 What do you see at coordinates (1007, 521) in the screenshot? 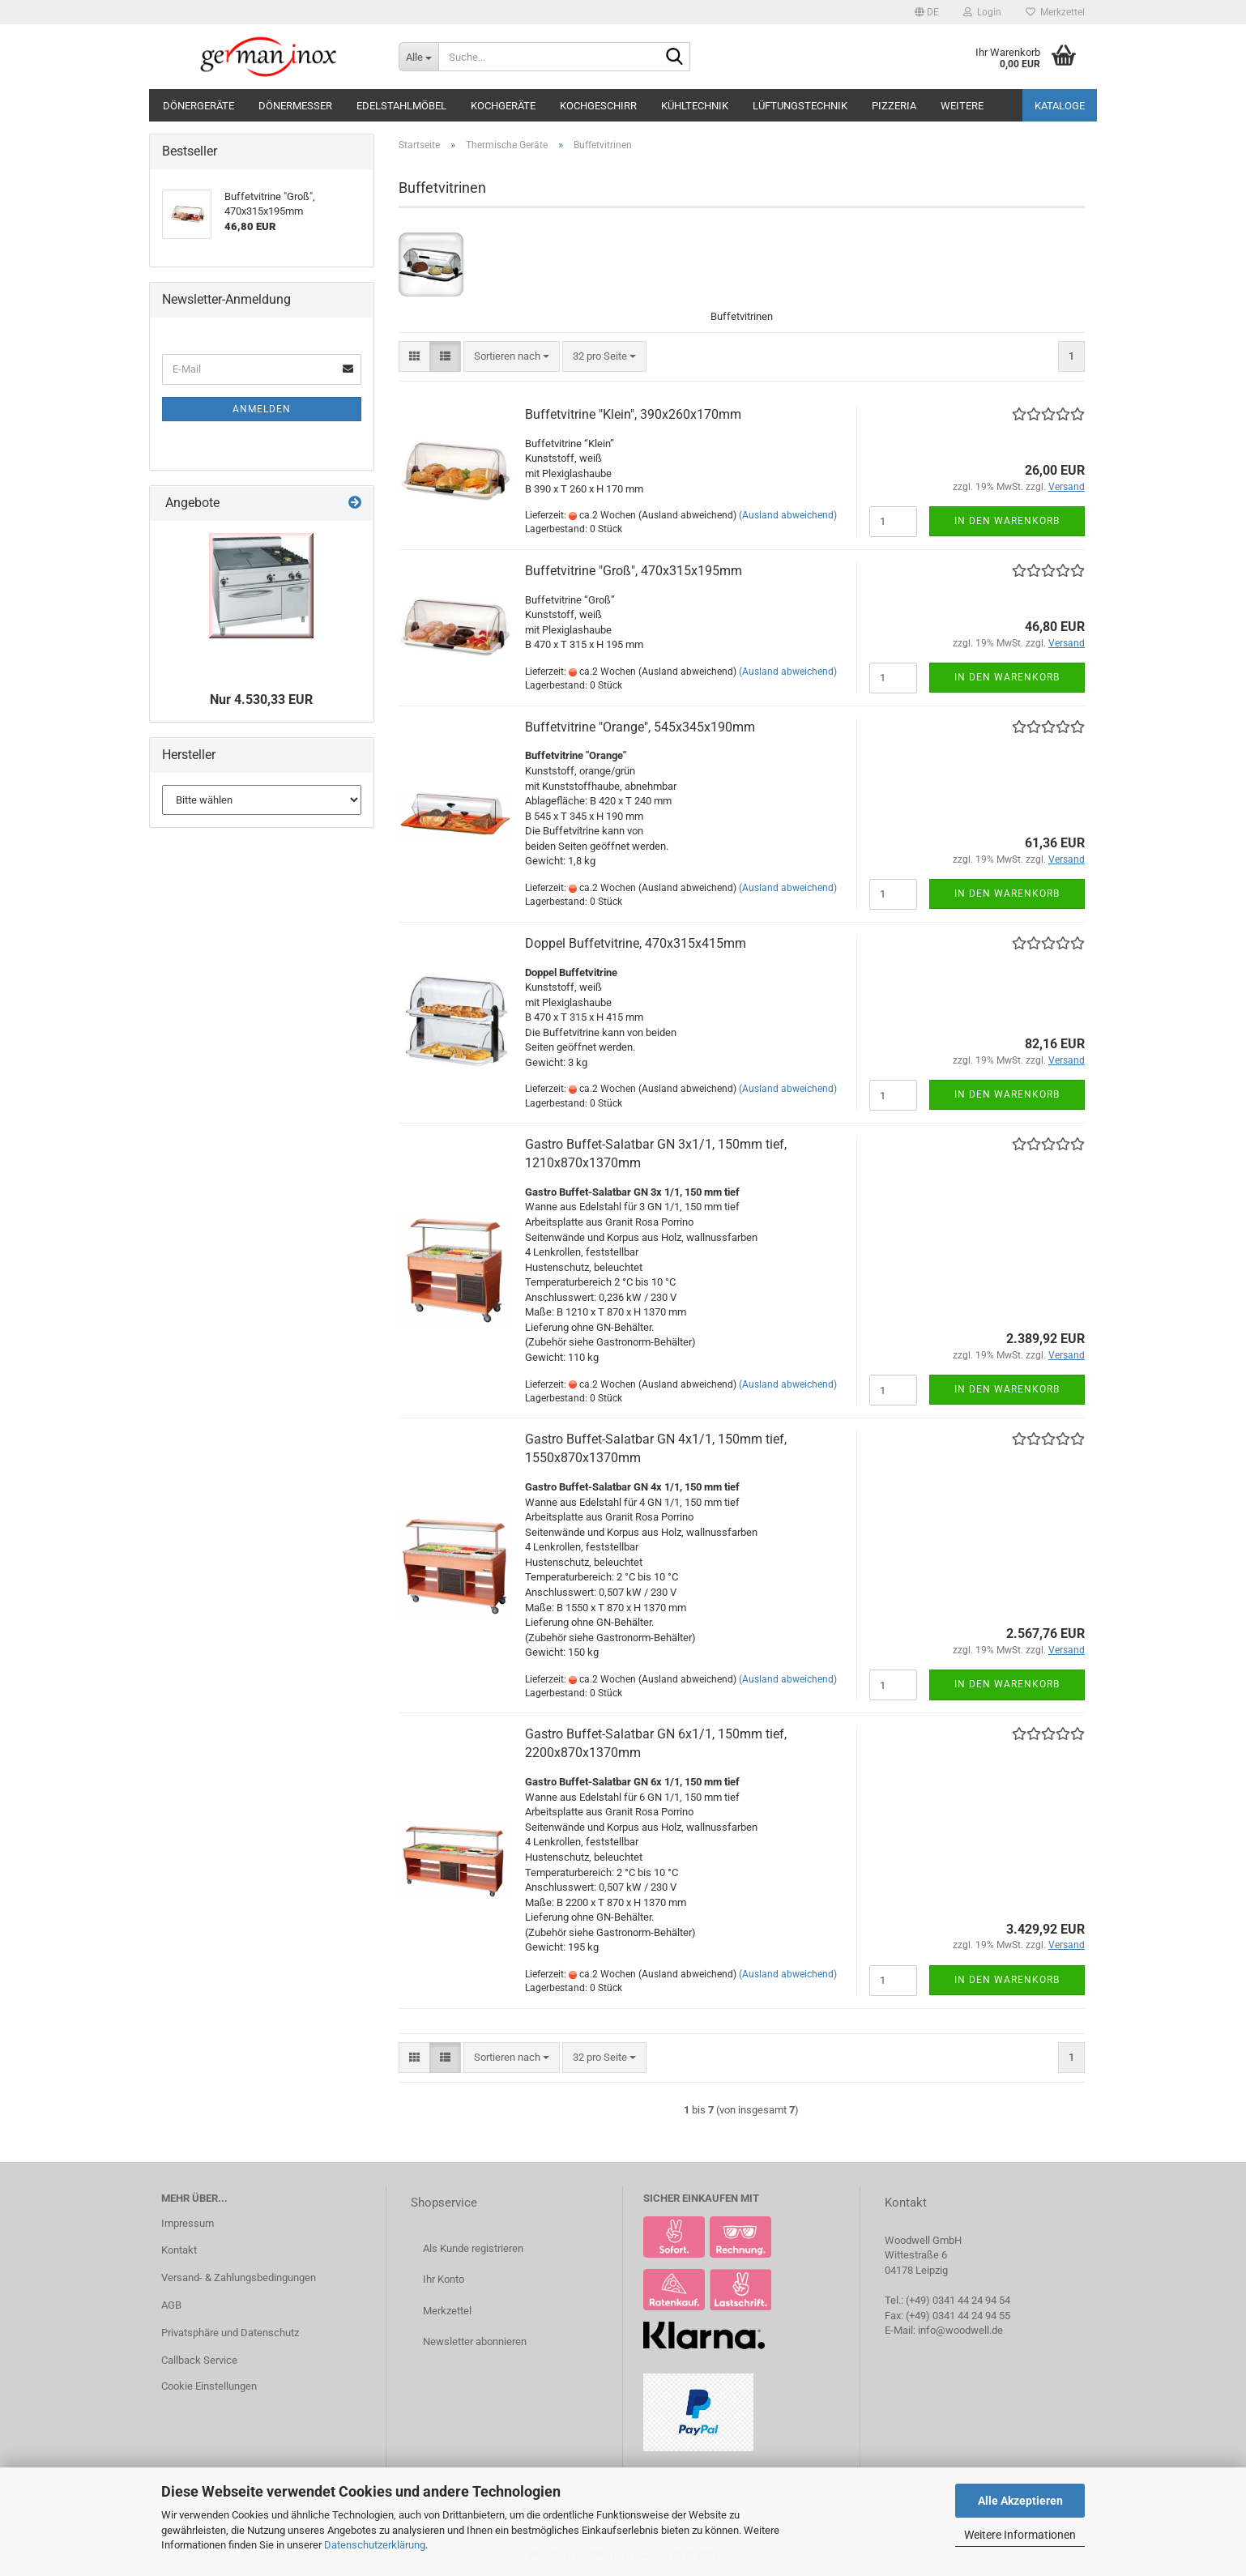
I see `In den Warenkorb` at bounding box center [1007, 521].